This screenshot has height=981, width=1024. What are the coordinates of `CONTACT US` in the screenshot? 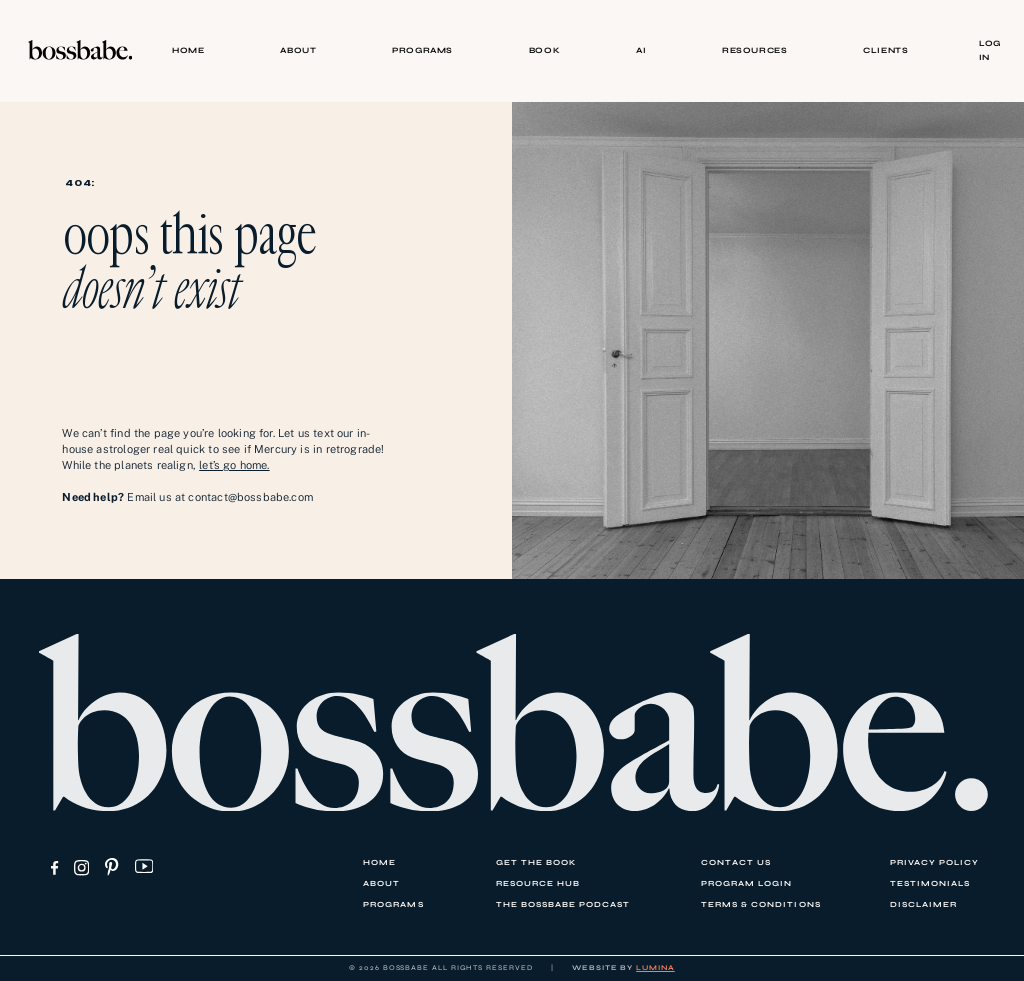 It's located at (736, 862).